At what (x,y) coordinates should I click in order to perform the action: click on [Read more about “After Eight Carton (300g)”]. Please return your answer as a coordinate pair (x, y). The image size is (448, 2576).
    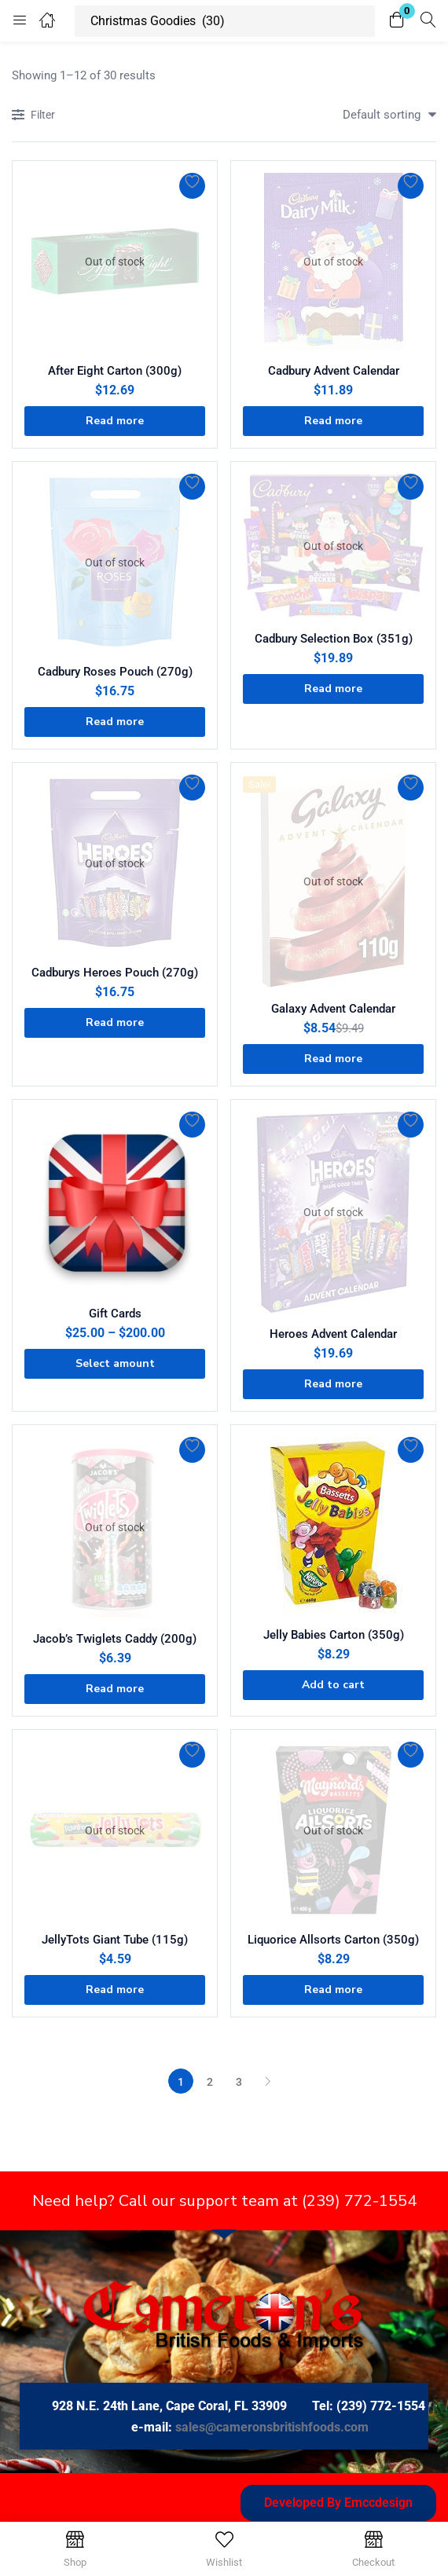
    Looking at the image, I should click on (114, 421).